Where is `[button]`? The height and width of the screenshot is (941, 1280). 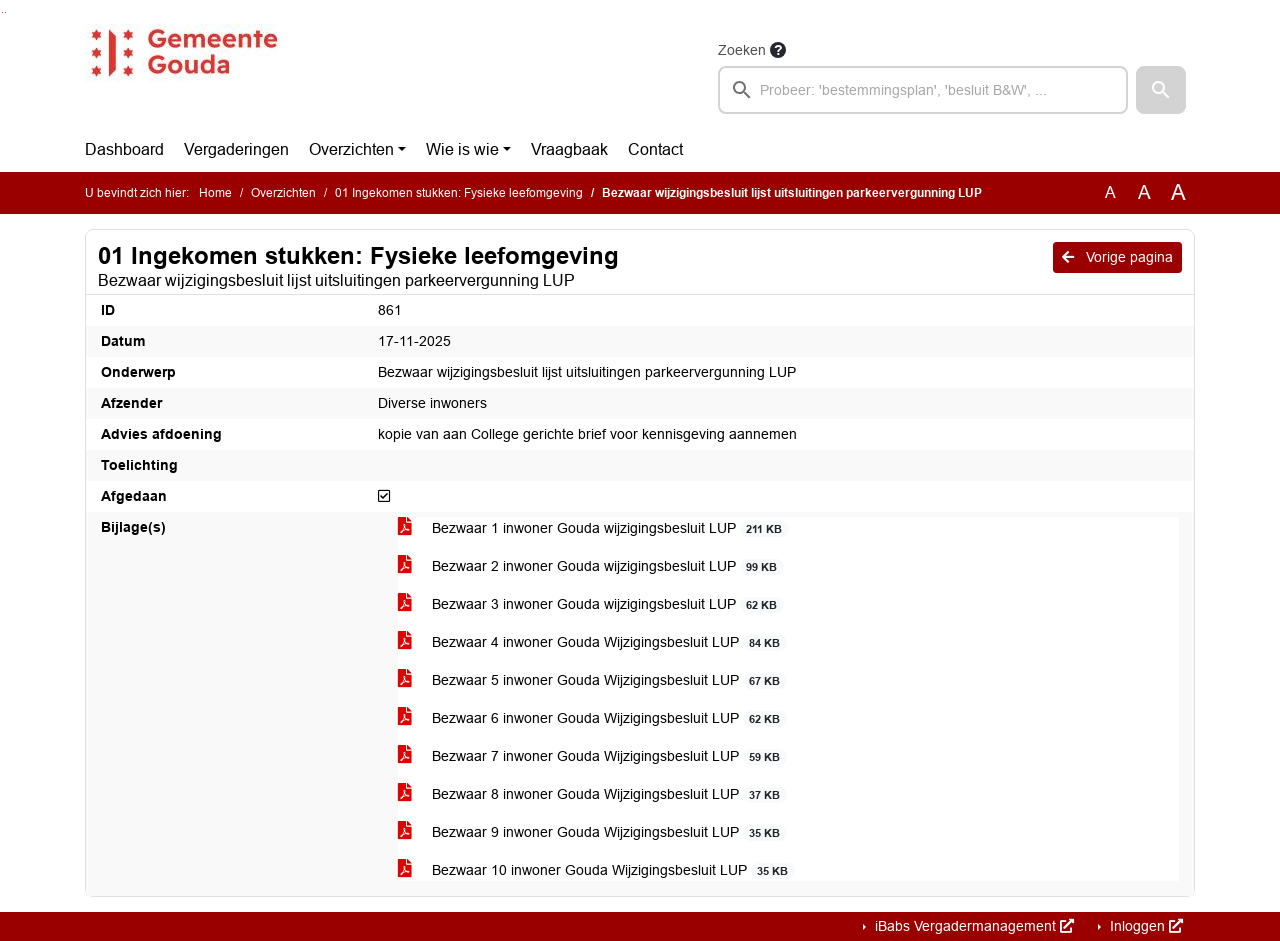
[button] is located at coordinates (1161, 90).